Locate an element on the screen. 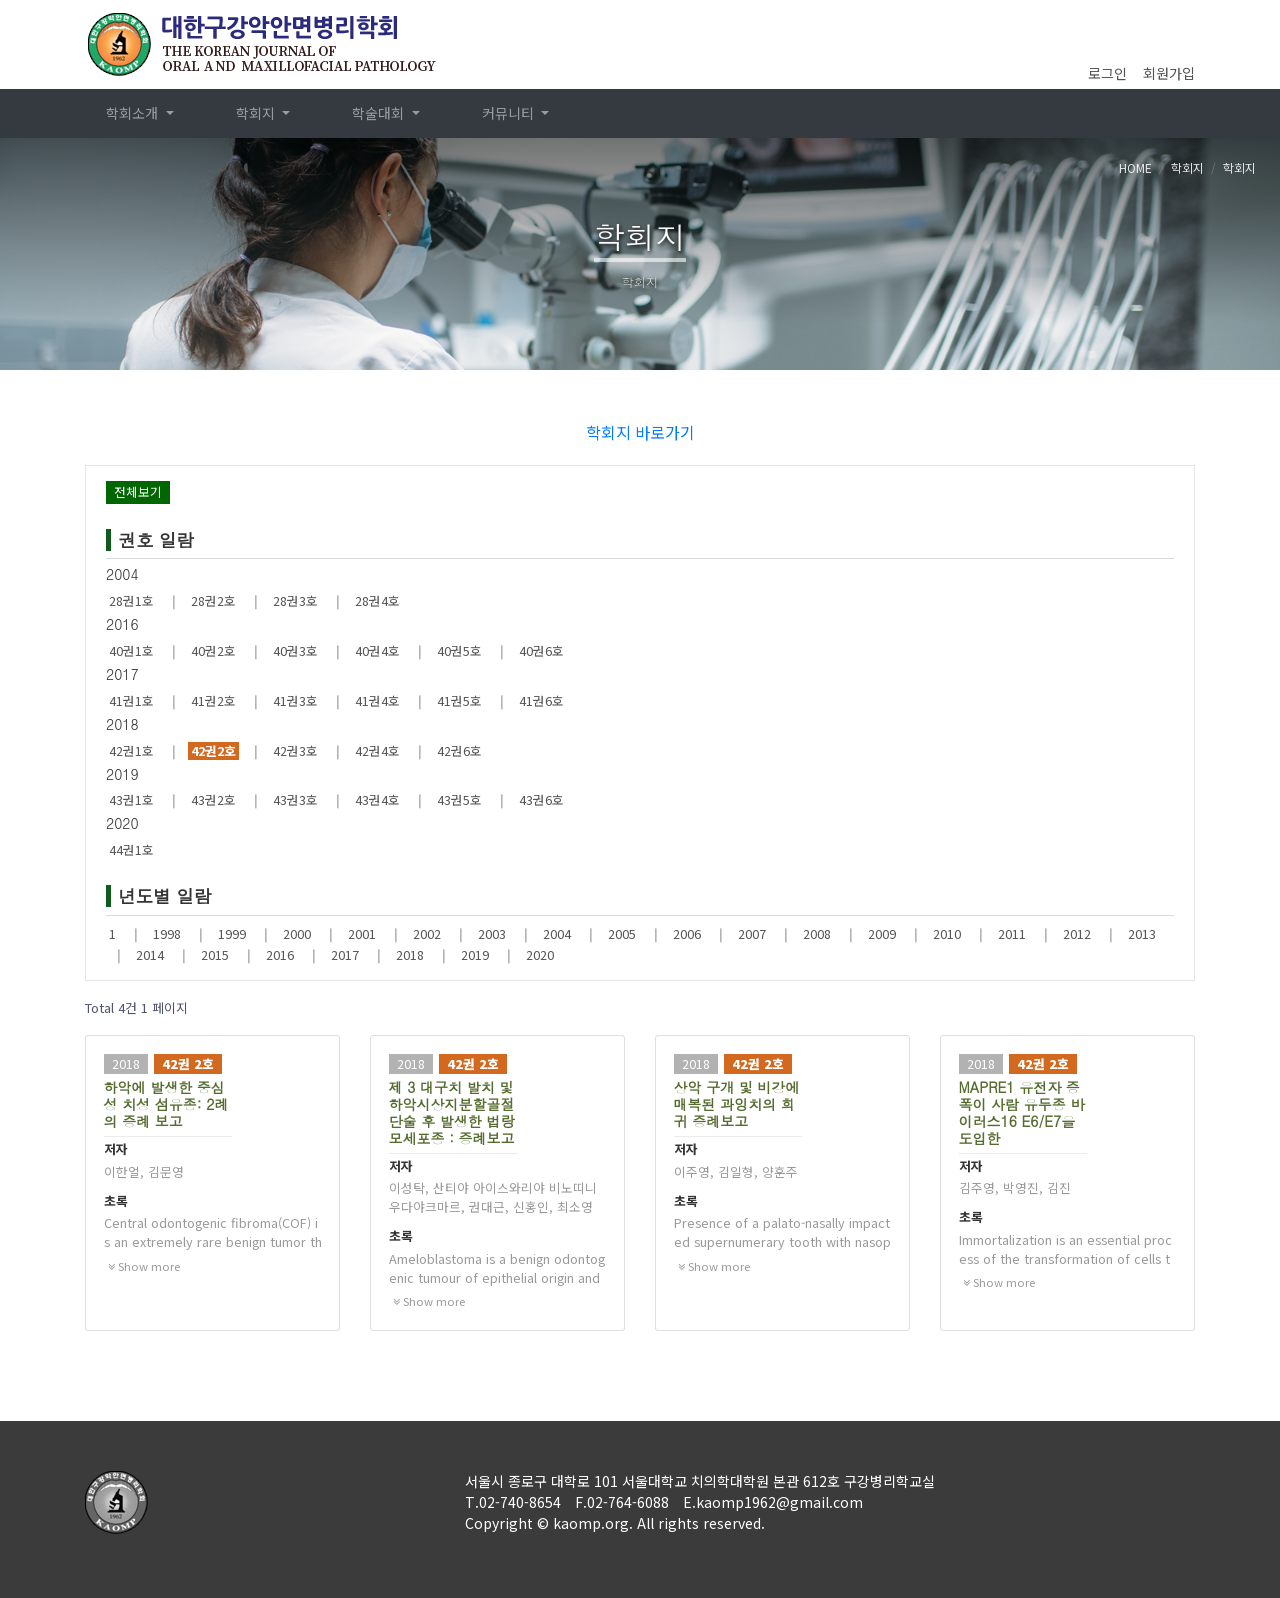  2017 is located at coordinates (345, 955).